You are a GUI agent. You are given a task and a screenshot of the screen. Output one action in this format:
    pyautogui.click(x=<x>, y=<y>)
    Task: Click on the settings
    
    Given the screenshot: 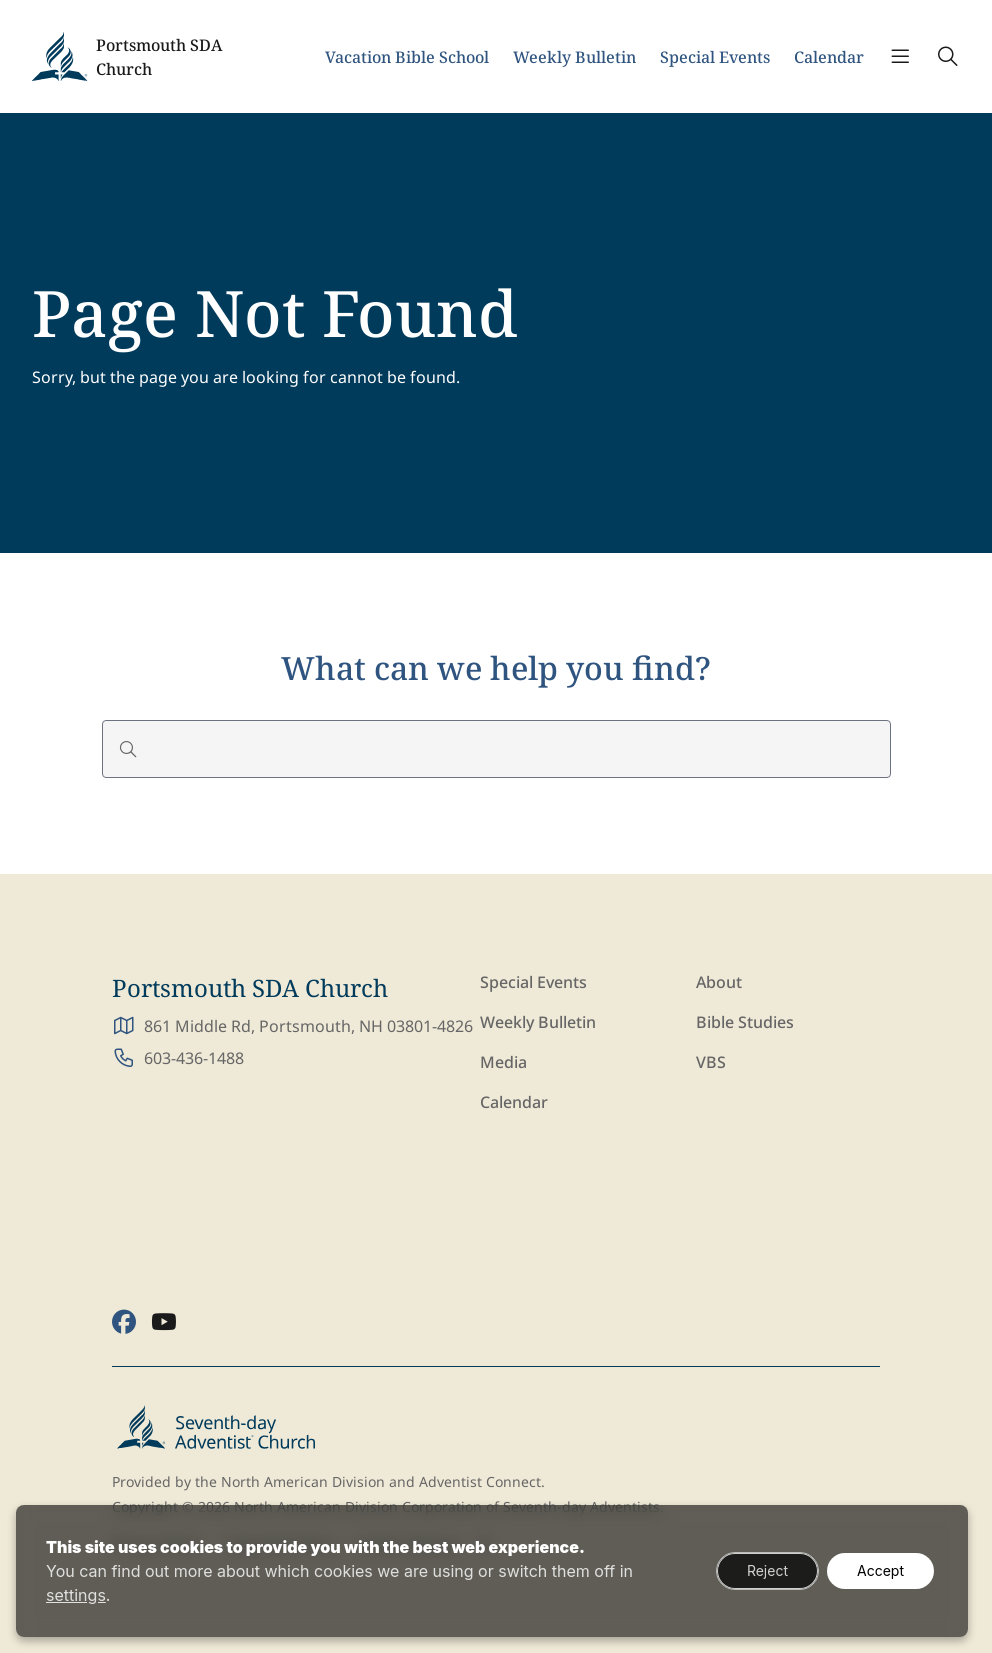 What is the action you would take?
    pyautogui.click(x=76, y=1595)
    